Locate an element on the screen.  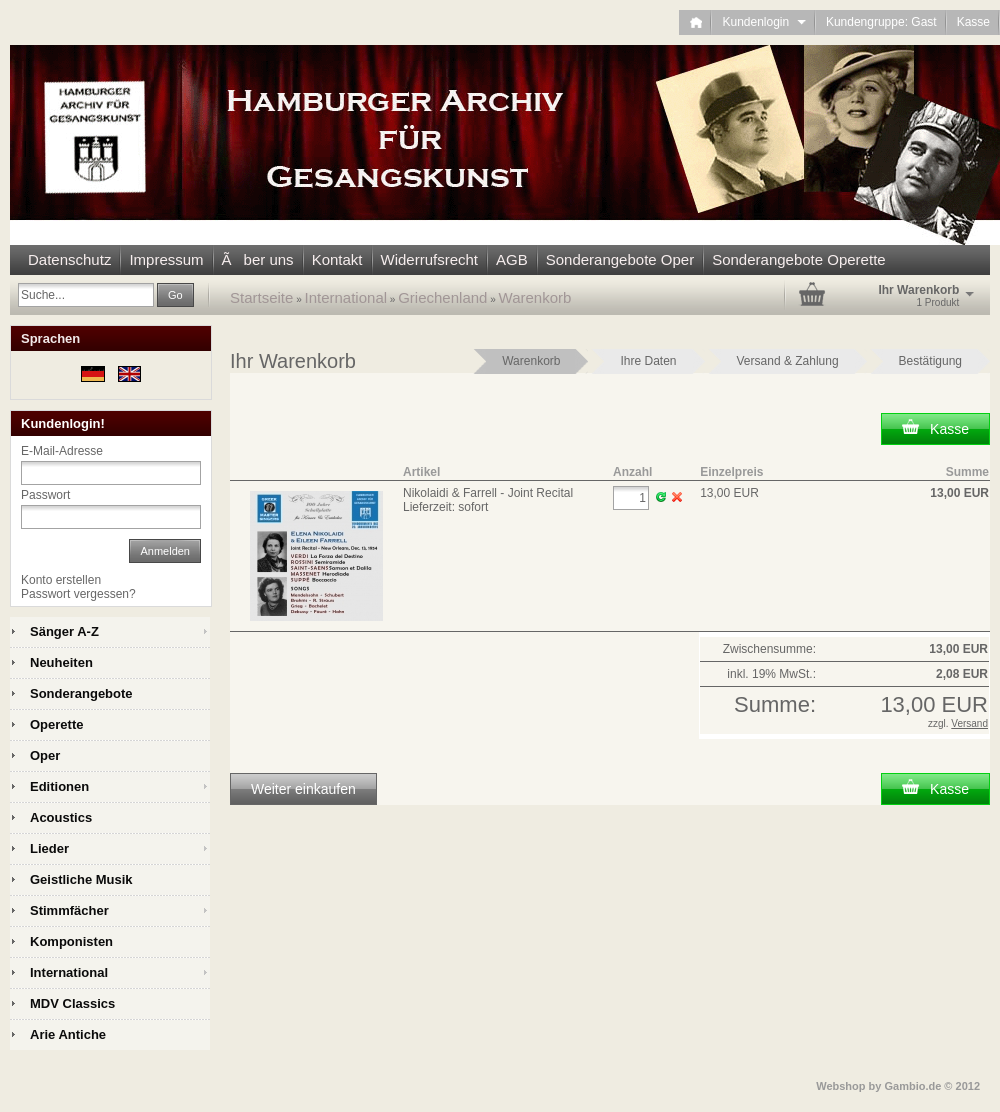
Versand is located at coordinates (969, 723).